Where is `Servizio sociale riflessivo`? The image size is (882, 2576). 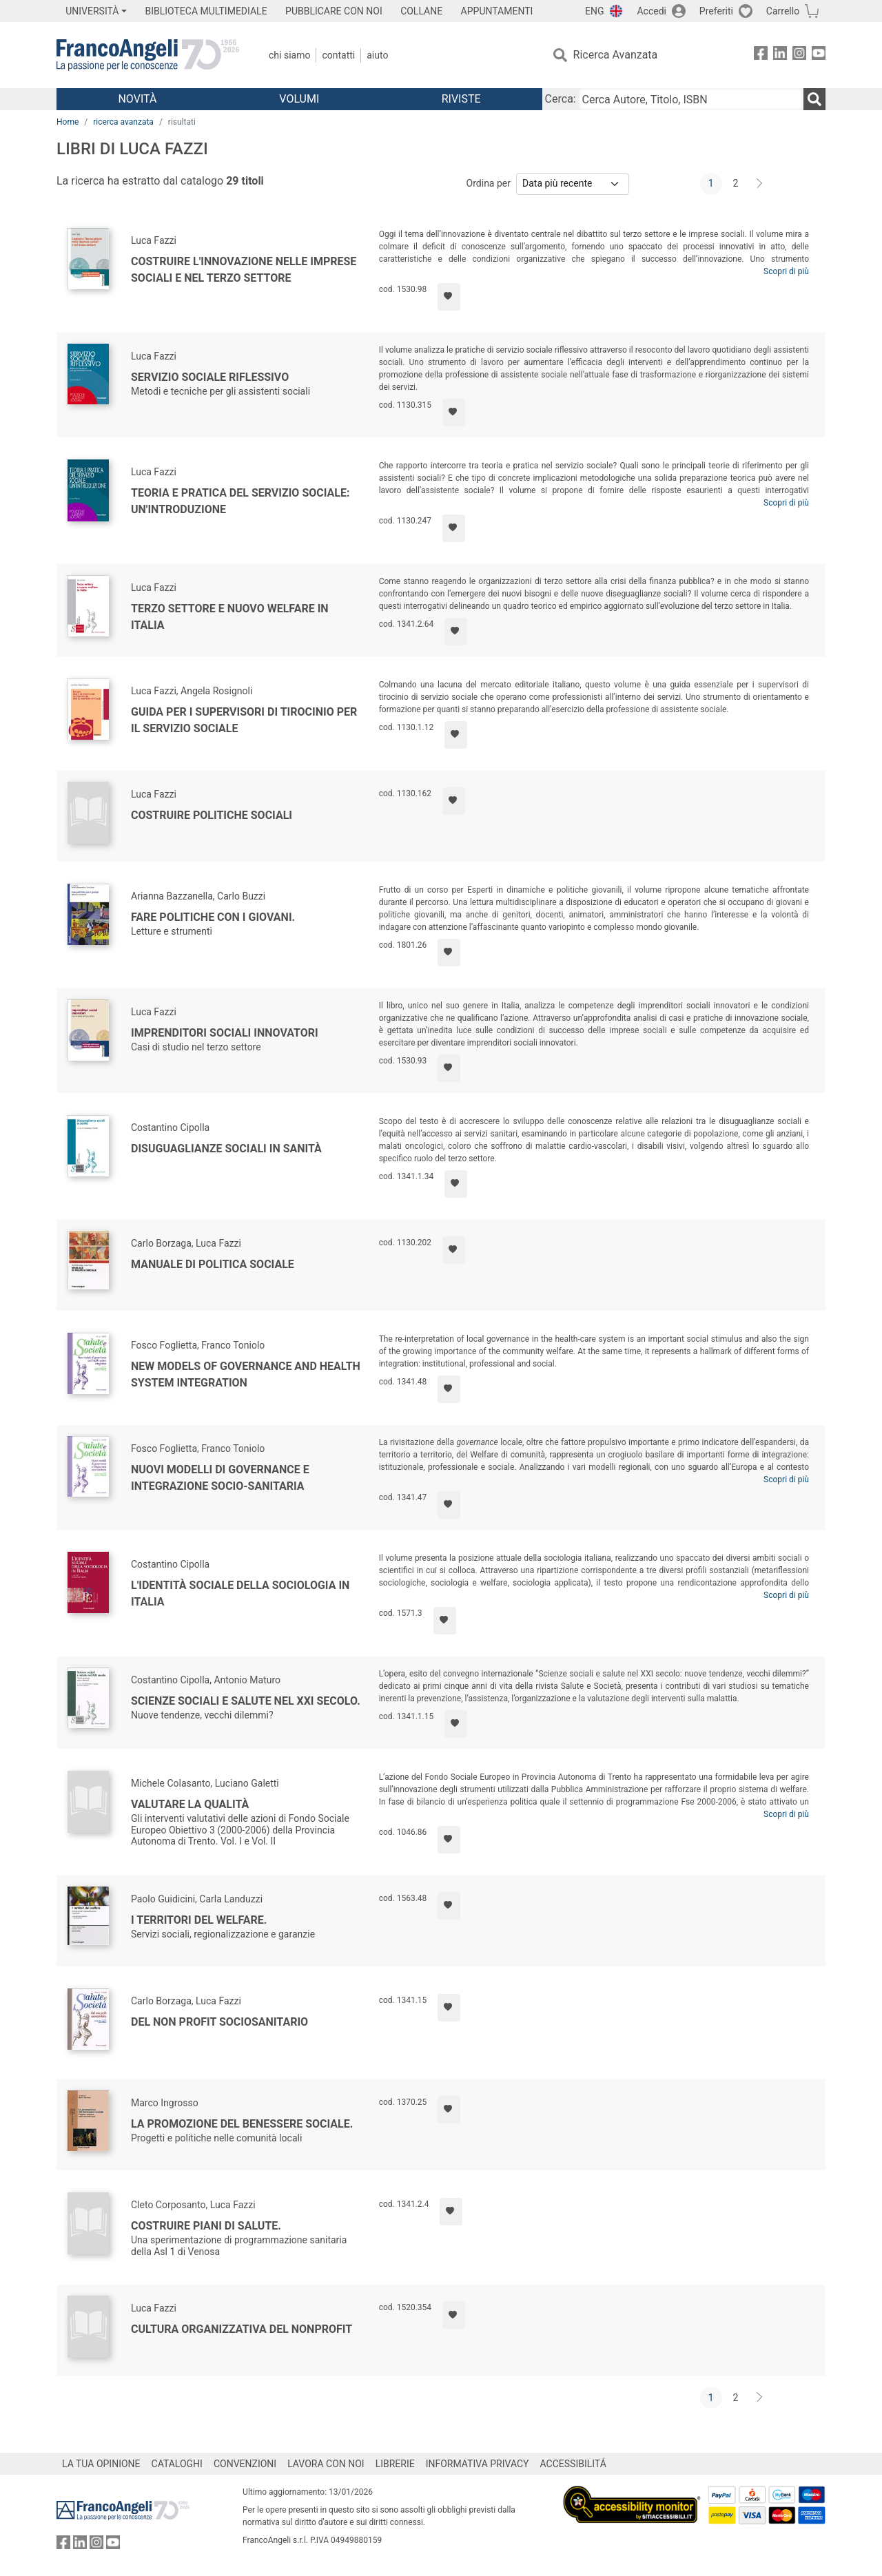
Servizio sociale riflessivo is located at coordinates (210, 377).